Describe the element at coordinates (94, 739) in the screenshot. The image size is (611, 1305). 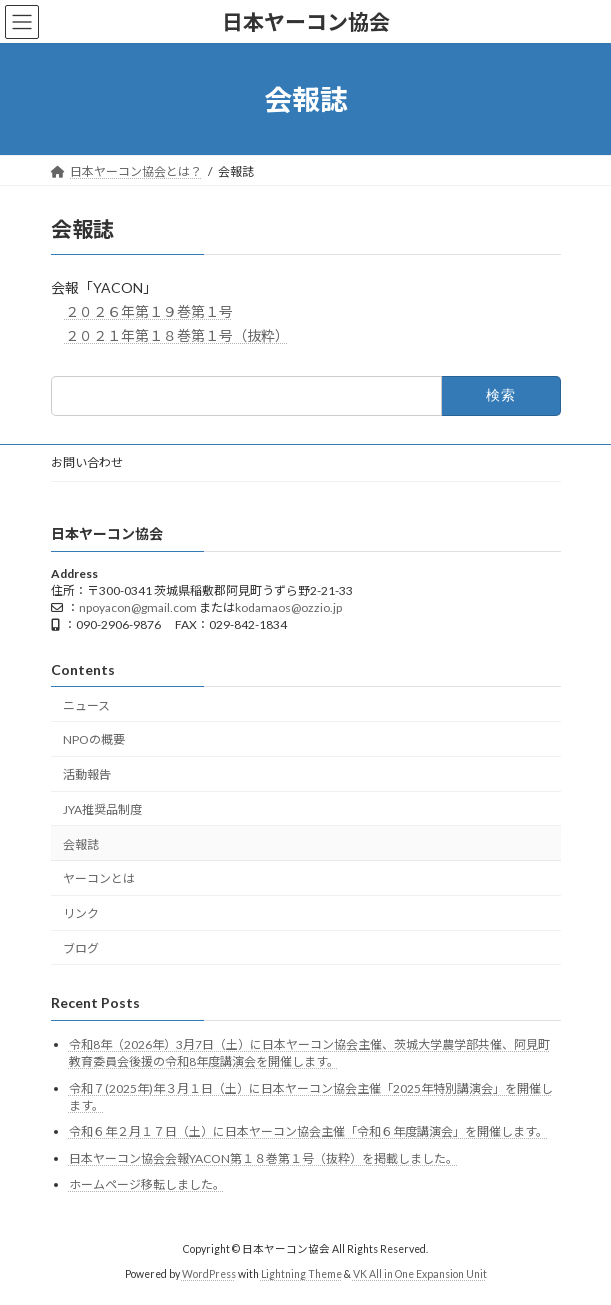
I see `NPOの概要` at that location.